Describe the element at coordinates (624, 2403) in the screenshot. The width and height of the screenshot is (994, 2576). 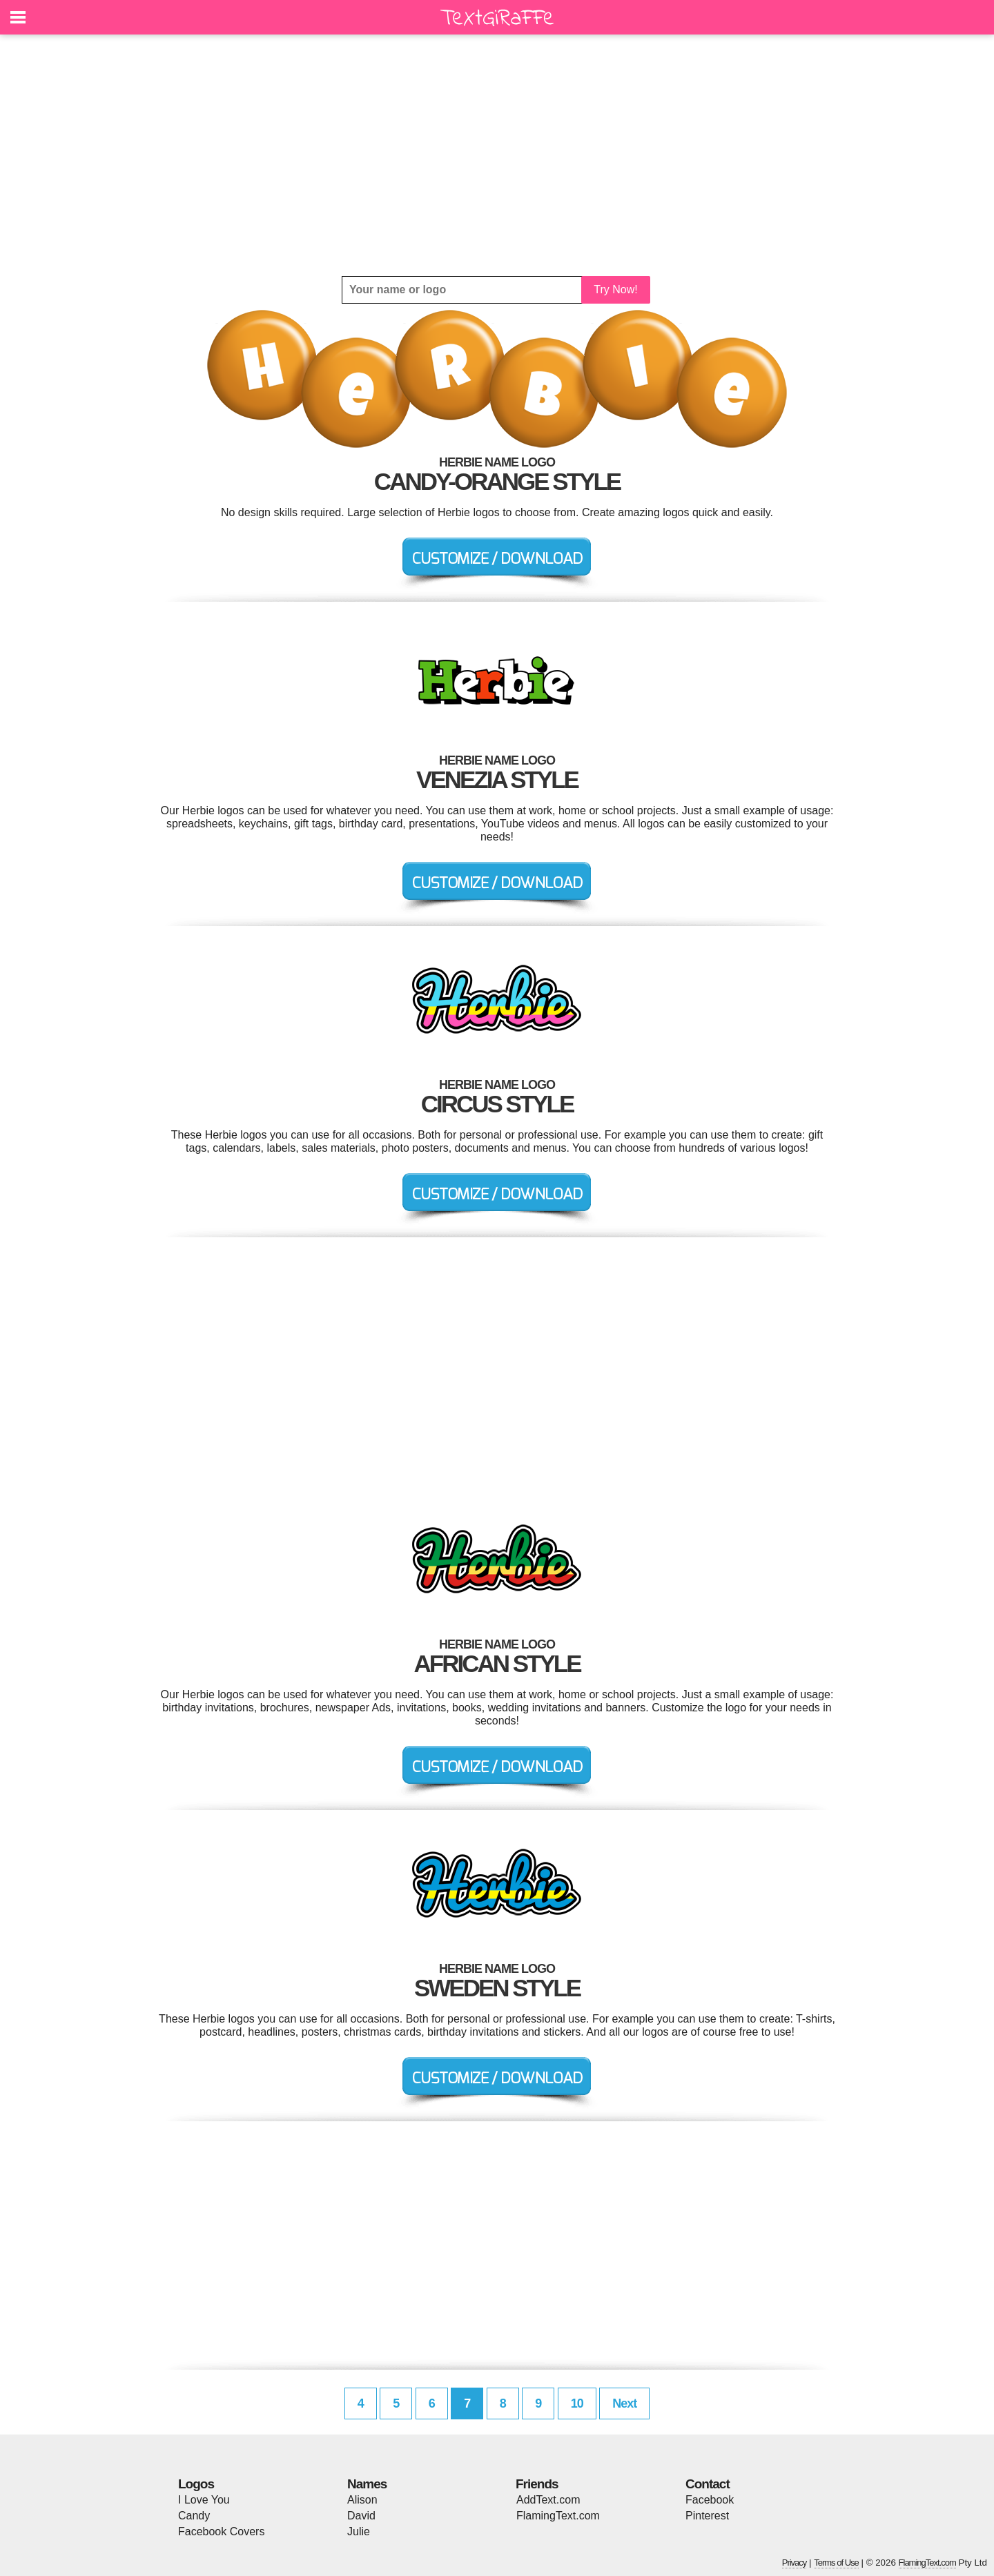
I see `Next` at that location.